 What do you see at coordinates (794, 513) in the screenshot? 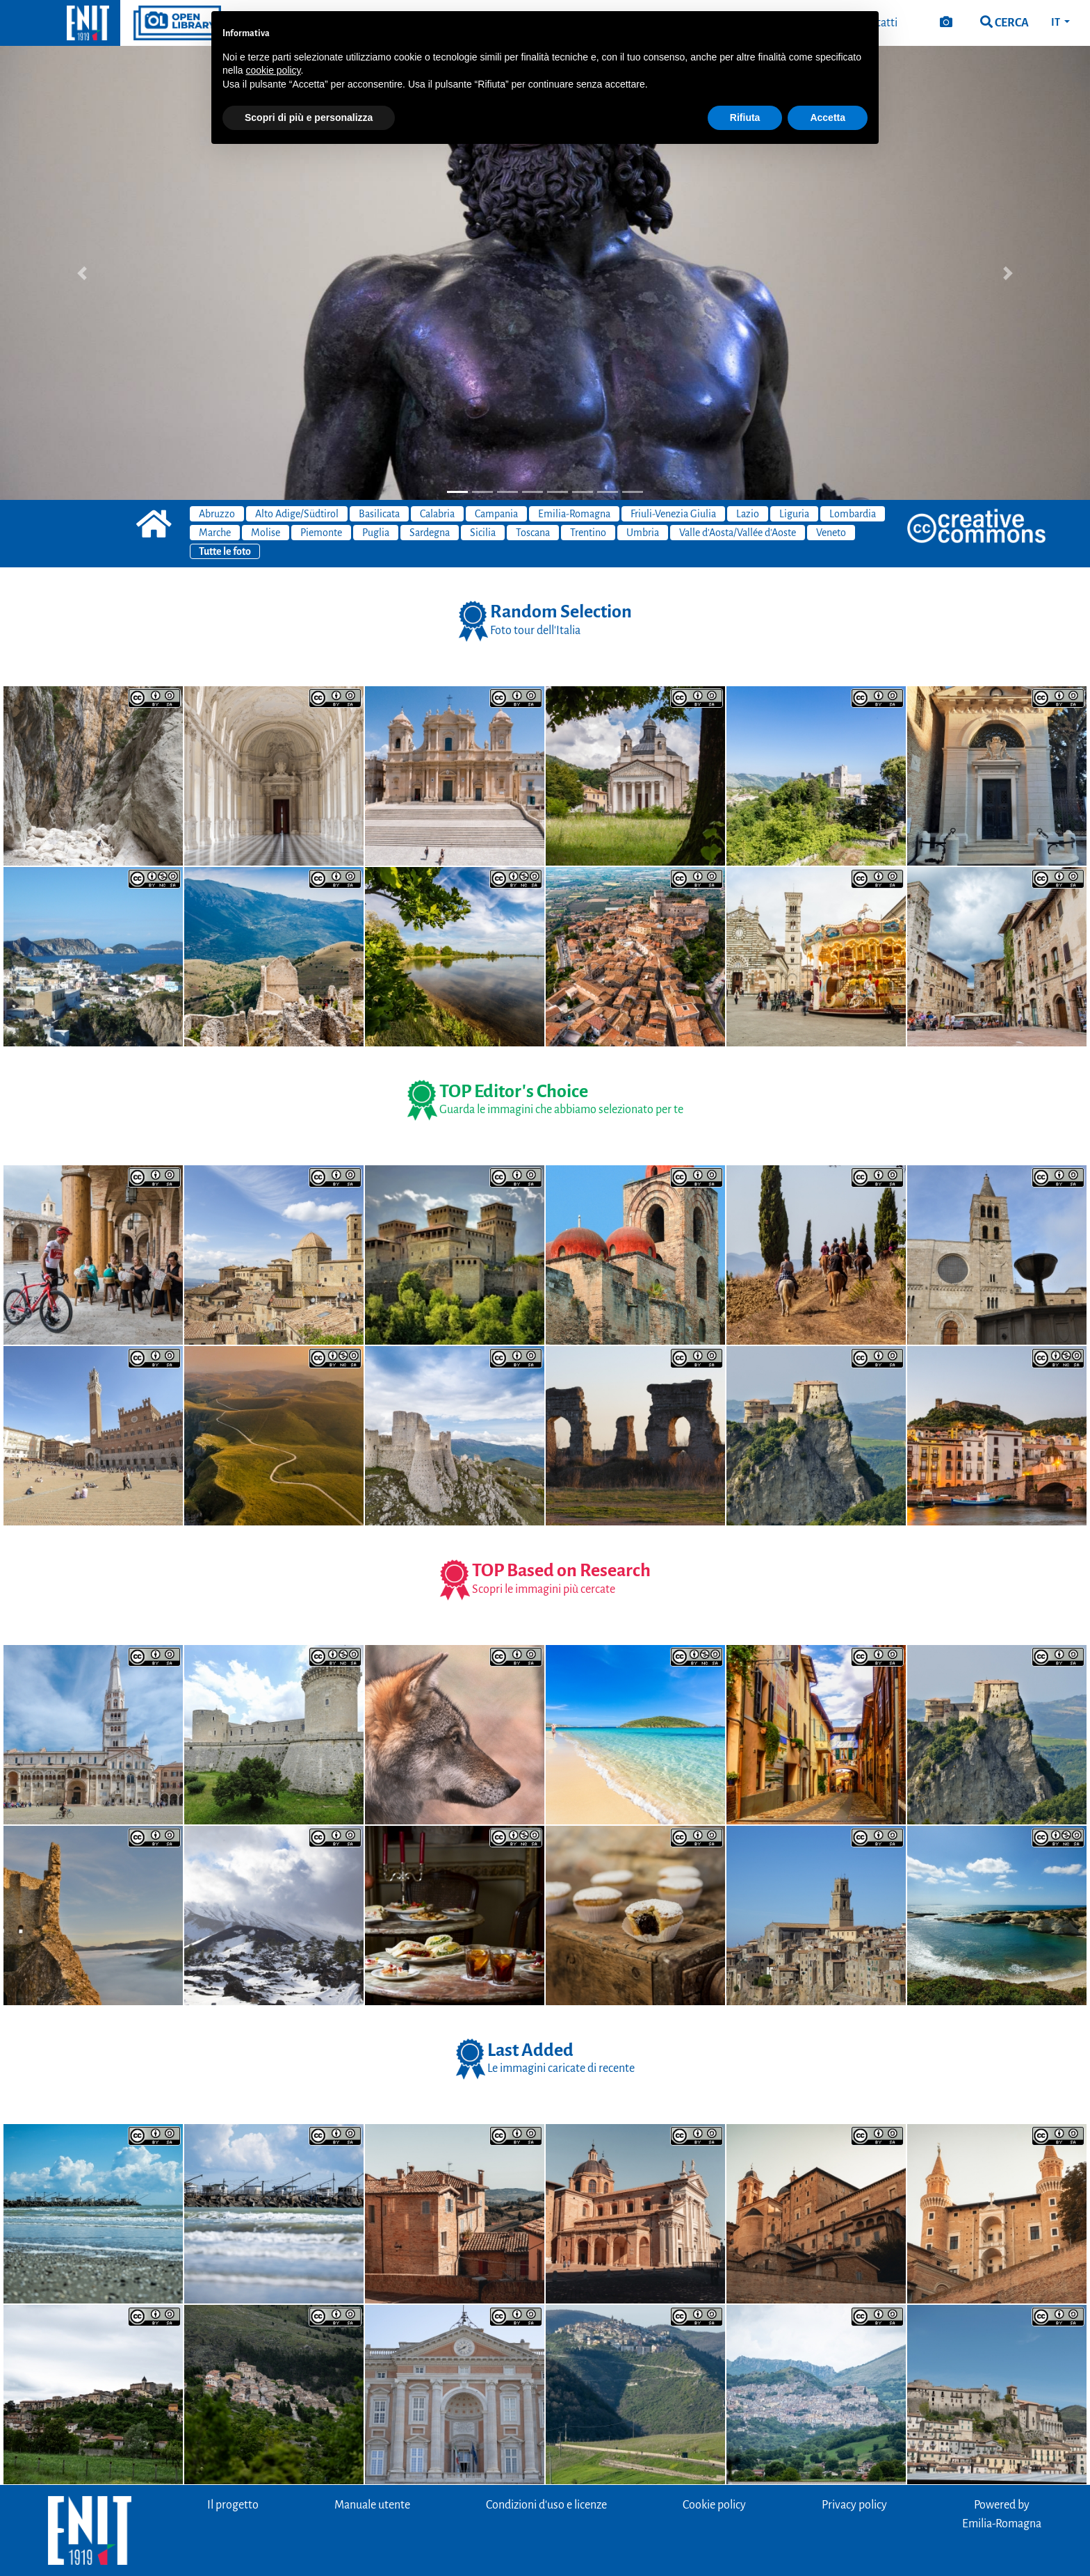
I see `Liguria` at bounding box center [794, 513].